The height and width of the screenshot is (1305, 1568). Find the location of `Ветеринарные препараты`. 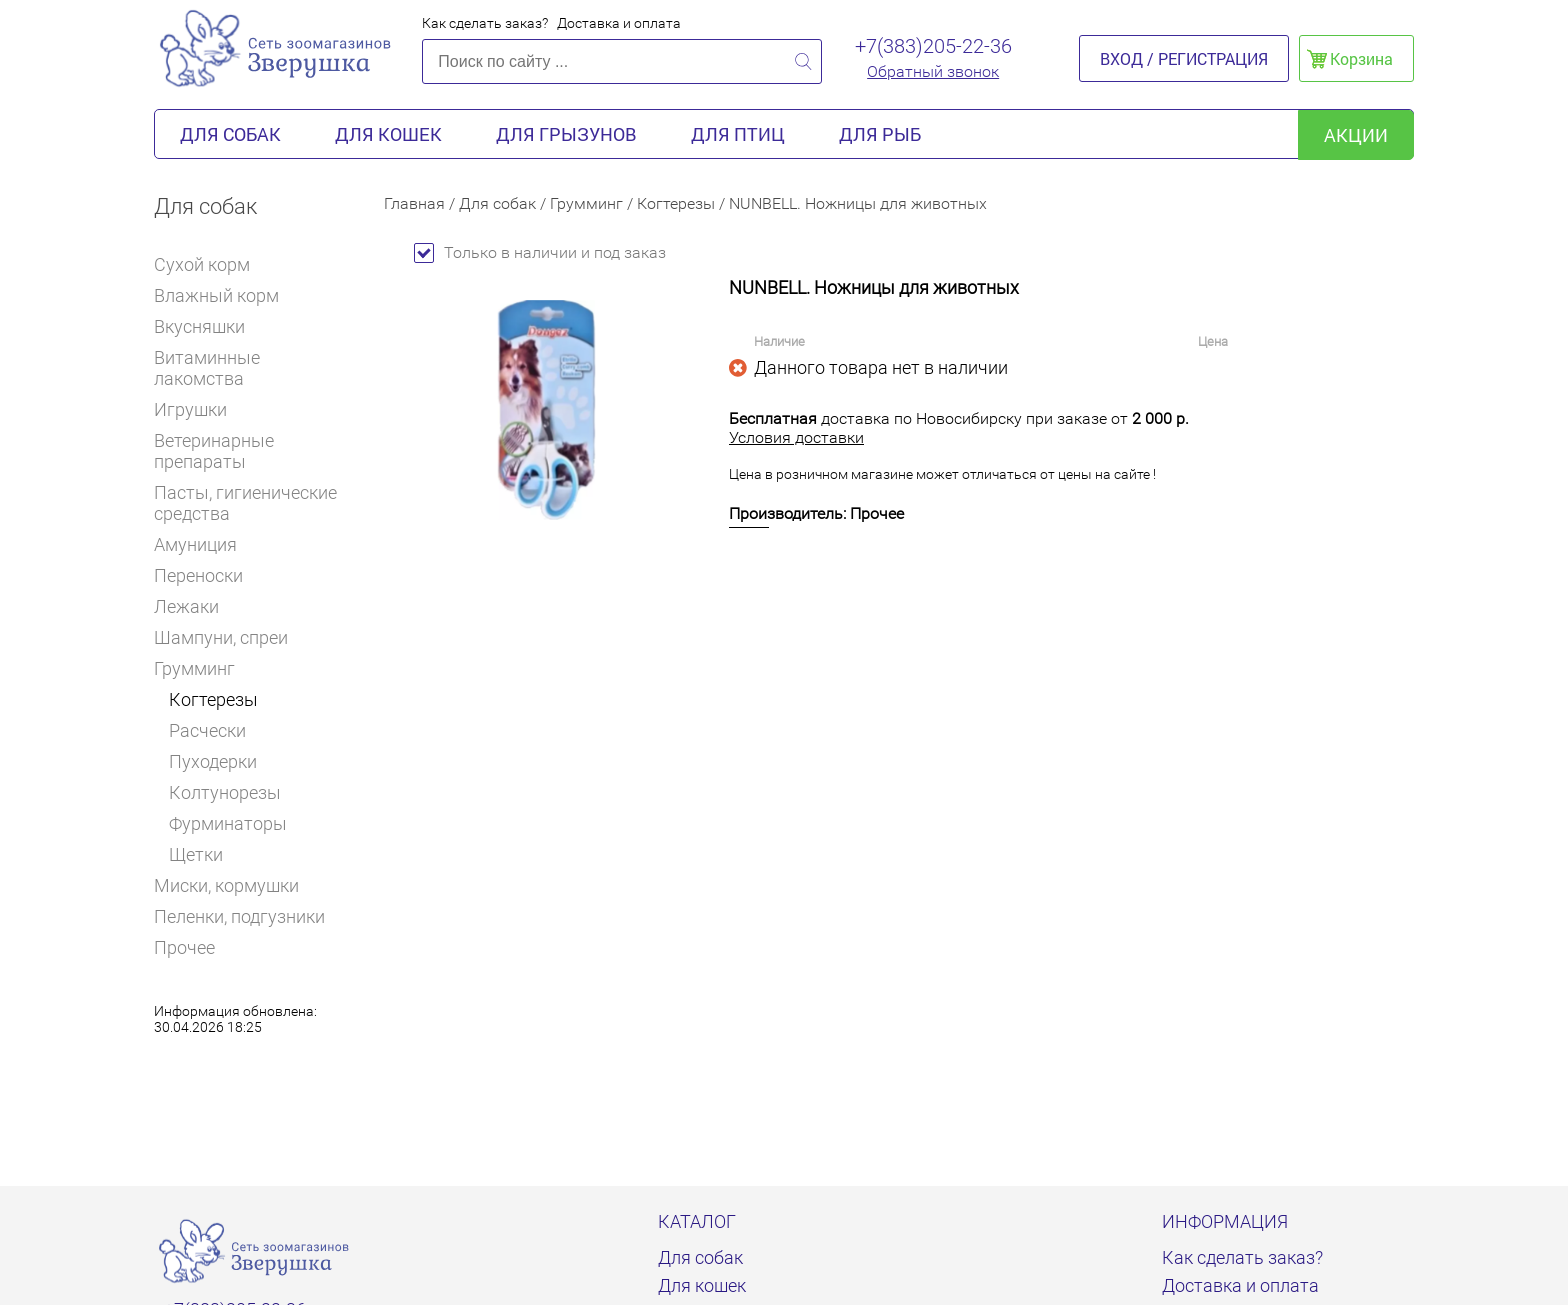

Ветеринарные препараты is located at coordinates (254, 451).